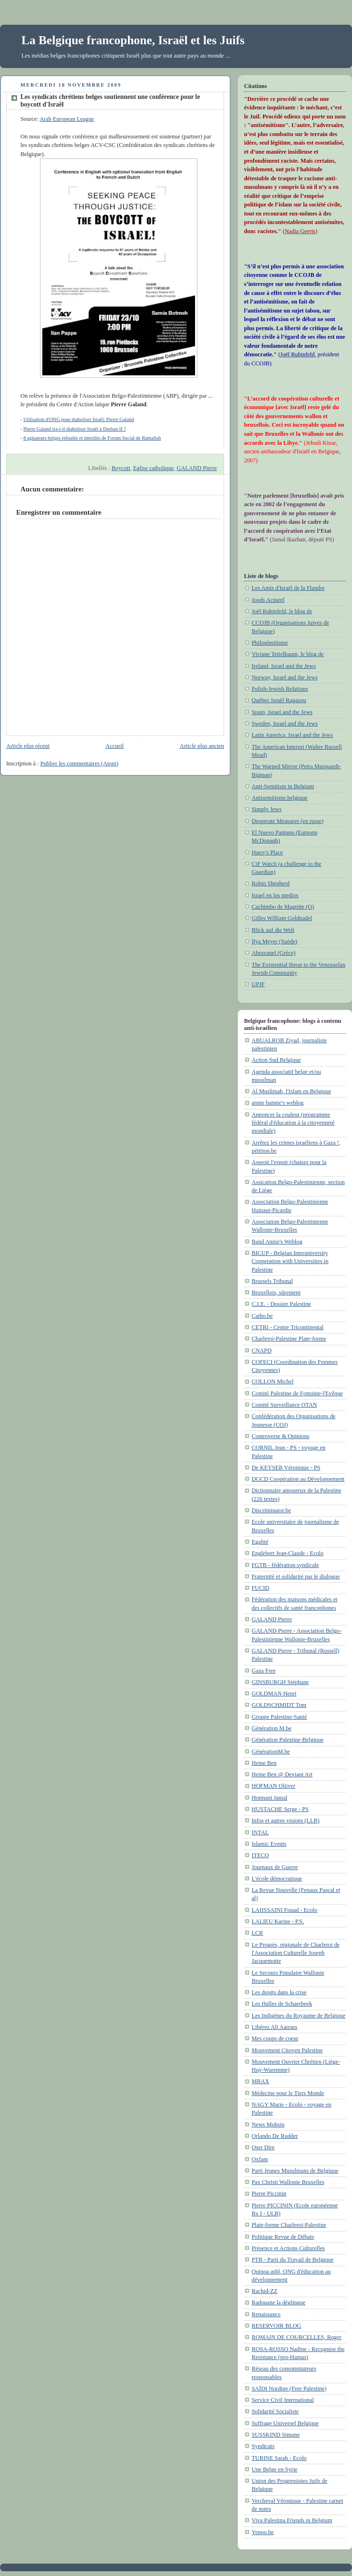  What do you see at coordinates (275, 2038) in the screenshot?
I see `Mes coups de coeur` at bounding box center [275, 2038].